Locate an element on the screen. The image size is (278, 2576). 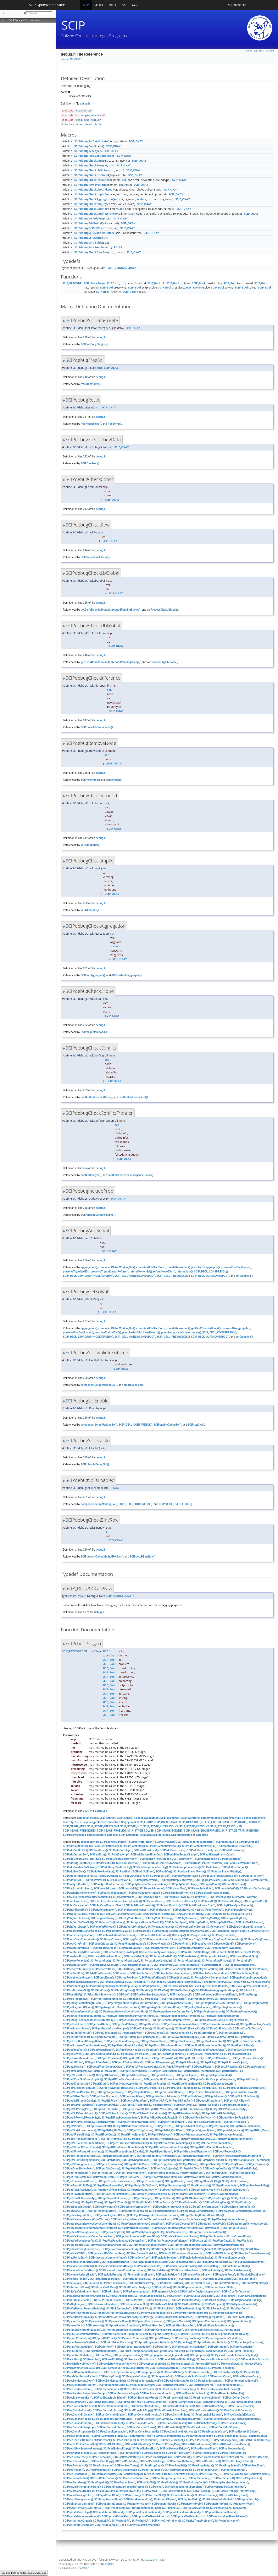
SCIPgetRepropdepth() is located at coordinates (172, 2185).